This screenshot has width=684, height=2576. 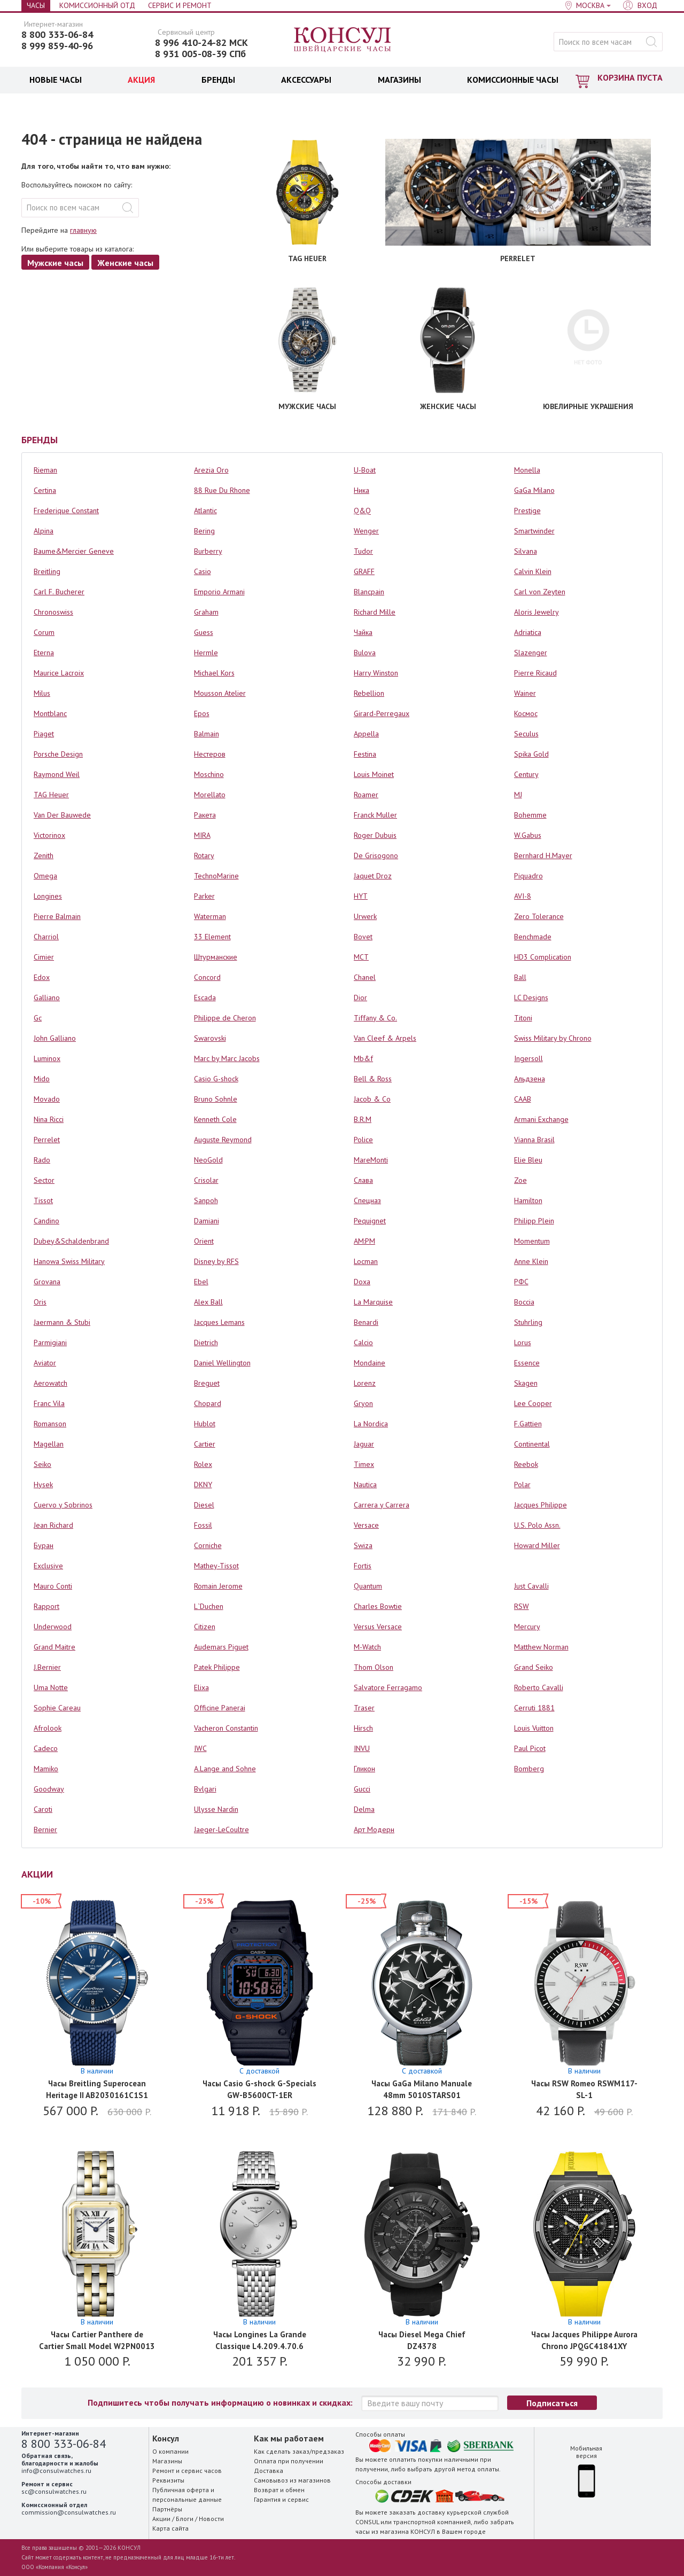 What do you see at coordinates (539, 591) in the screenshot?
I see `Carl von Zeyten` at bounding box center [539, 591].